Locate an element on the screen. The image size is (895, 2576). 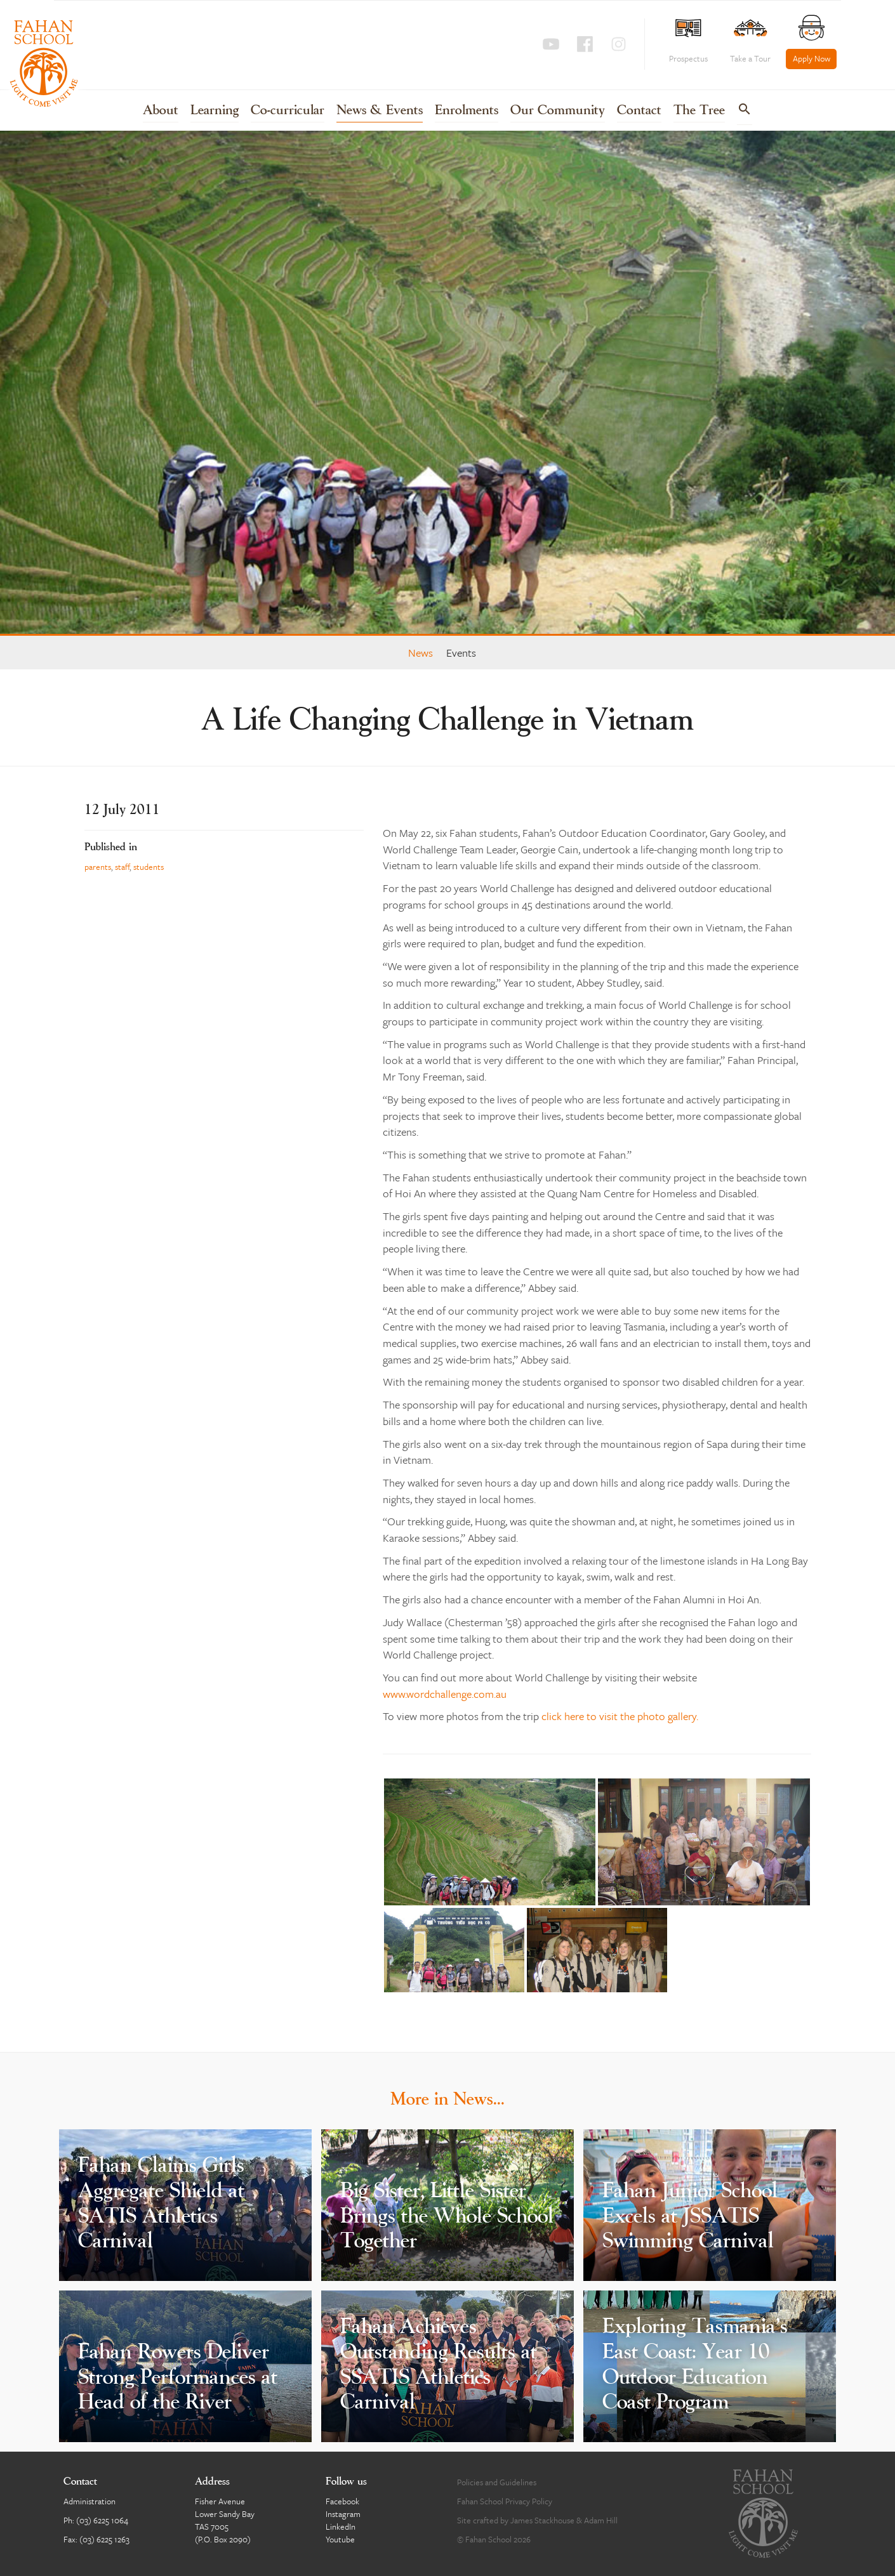
Contact is located at coordinates (639, 110).